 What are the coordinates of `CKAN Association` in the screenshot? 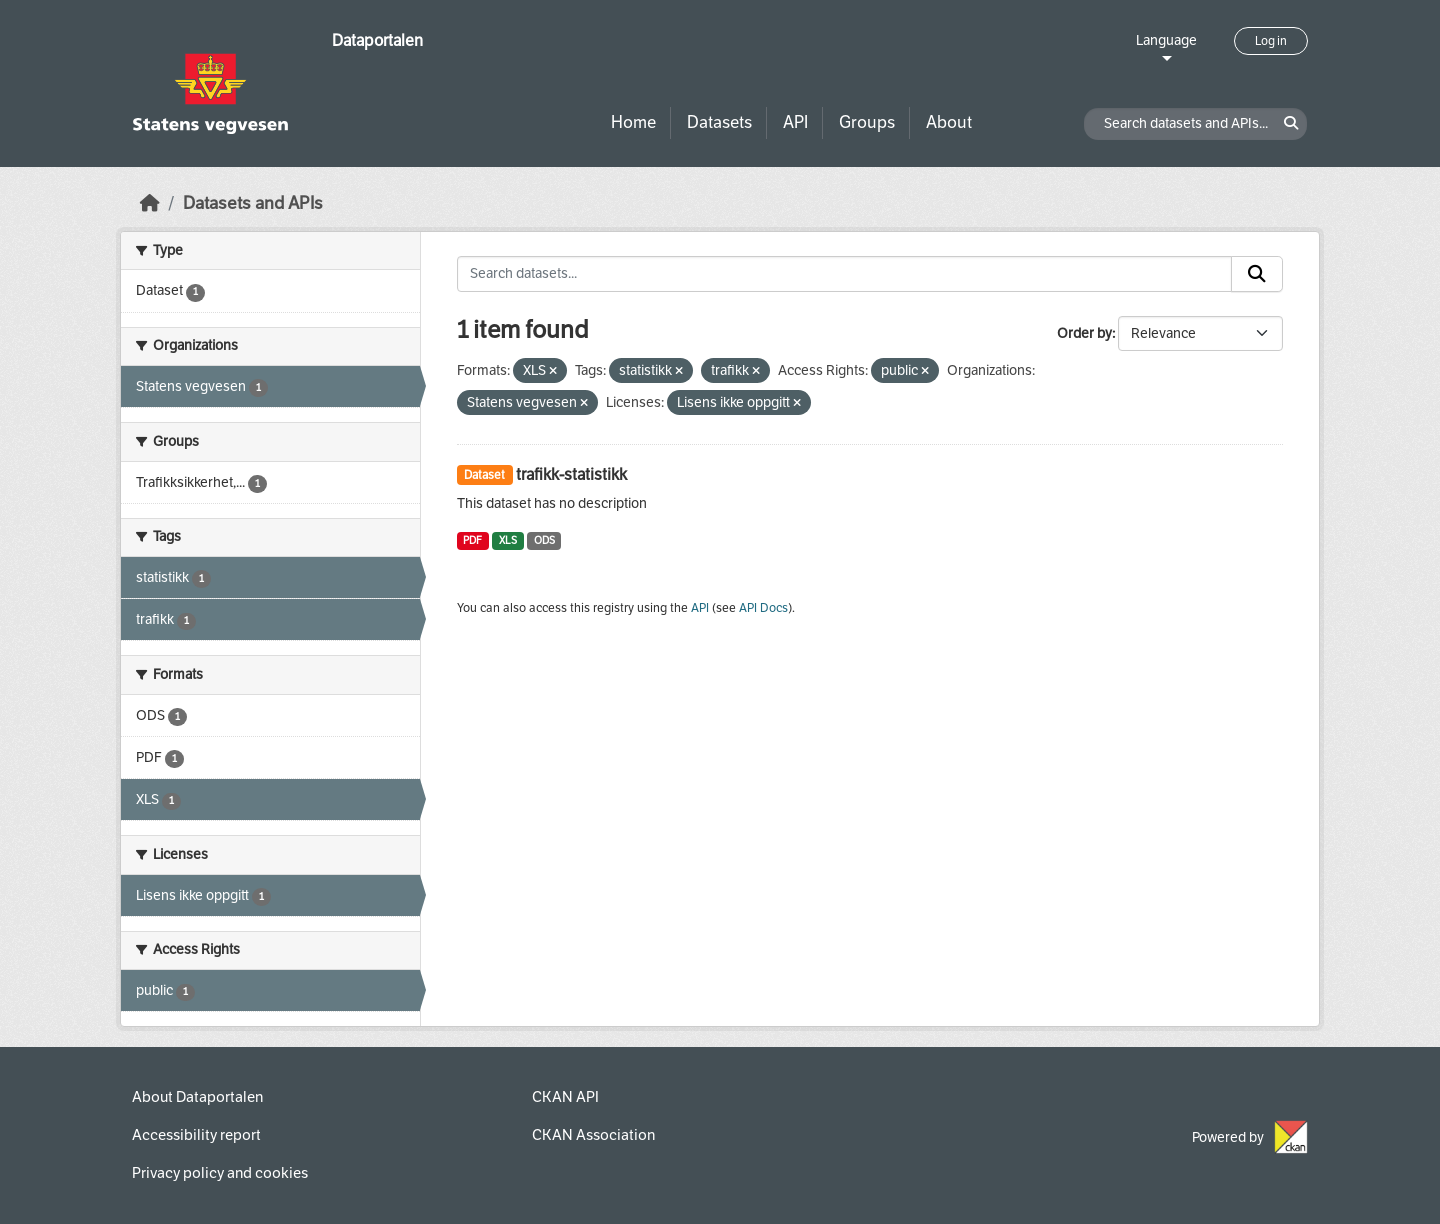 It's located at (593, 1135).